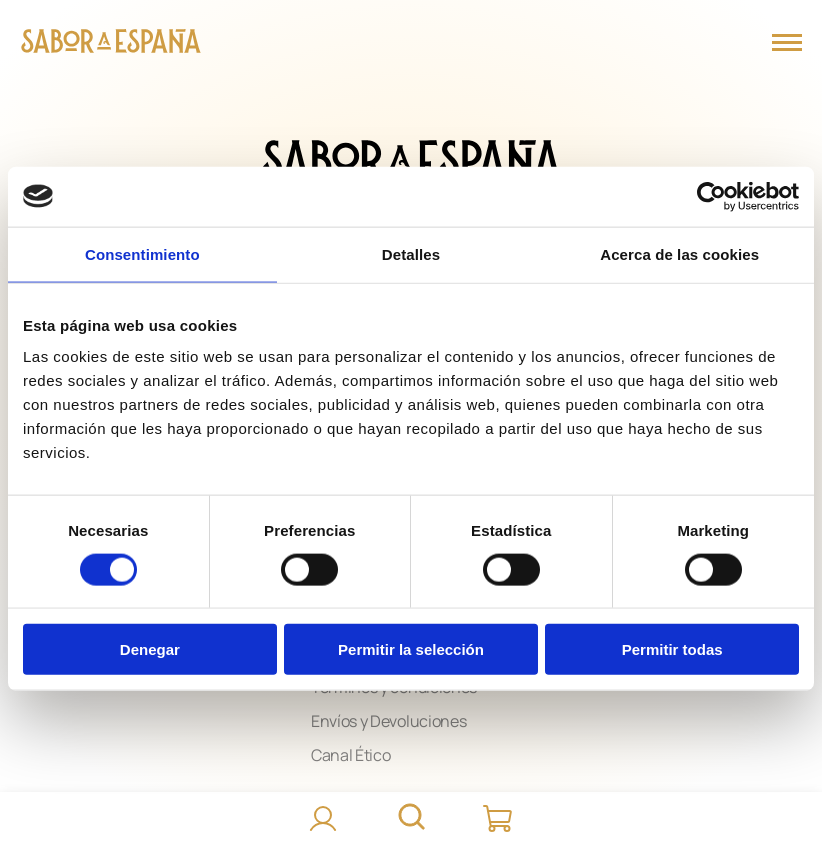  I want to click on [Cookiebot de Usercentrics - se abre en una nueva pestaña], so click(711, 196).